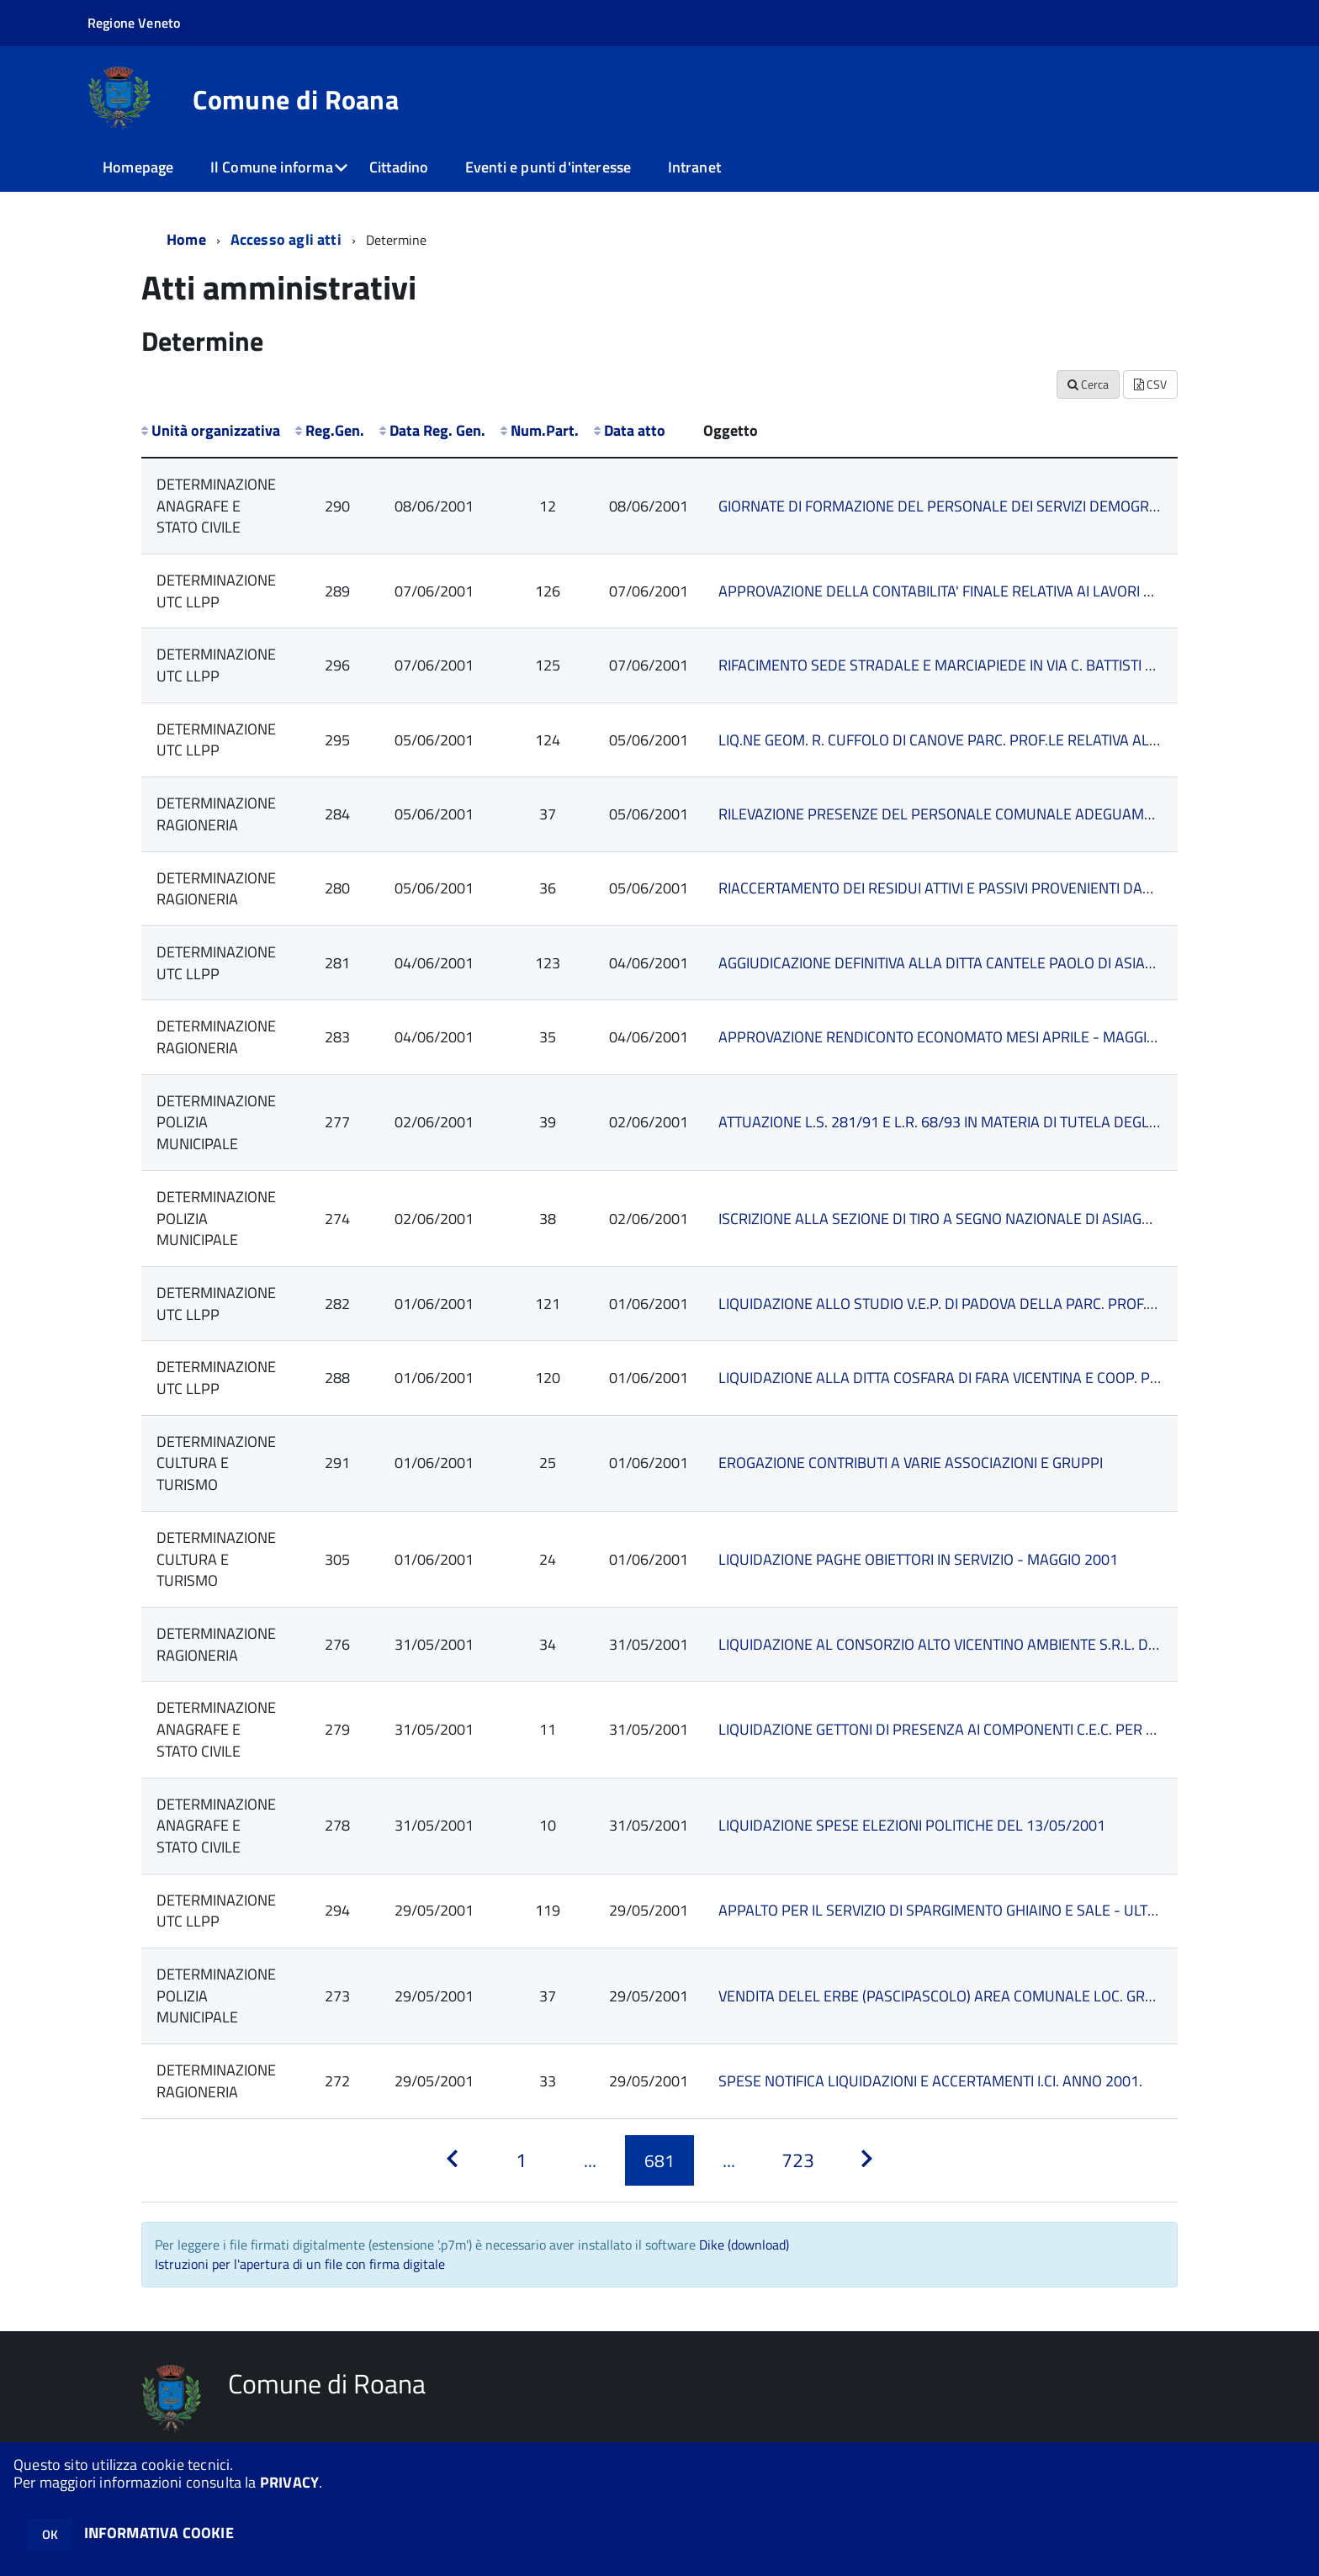  What do you see at coordinates (911, 1825) in the screenshot?
I see `LIQUIDAZIONE SPESE ELEZIONI POLITICHE DEL 13/05/2001` at bounding box center [911, 1825].